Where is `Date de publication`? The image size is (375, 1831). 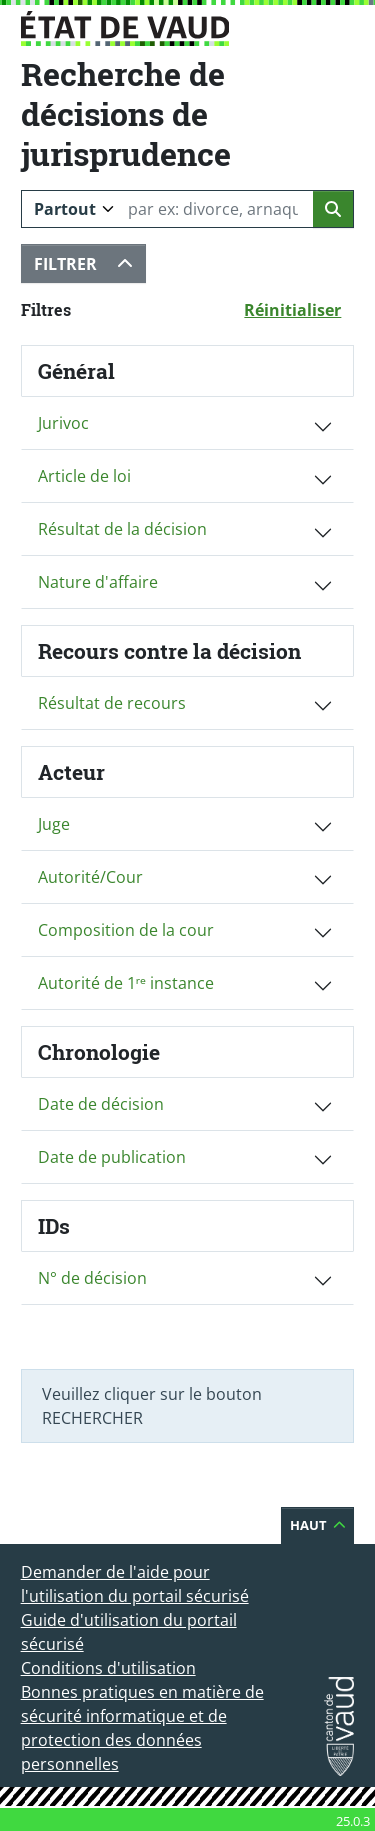 Date de publication is located at coordinates (112, 1157).